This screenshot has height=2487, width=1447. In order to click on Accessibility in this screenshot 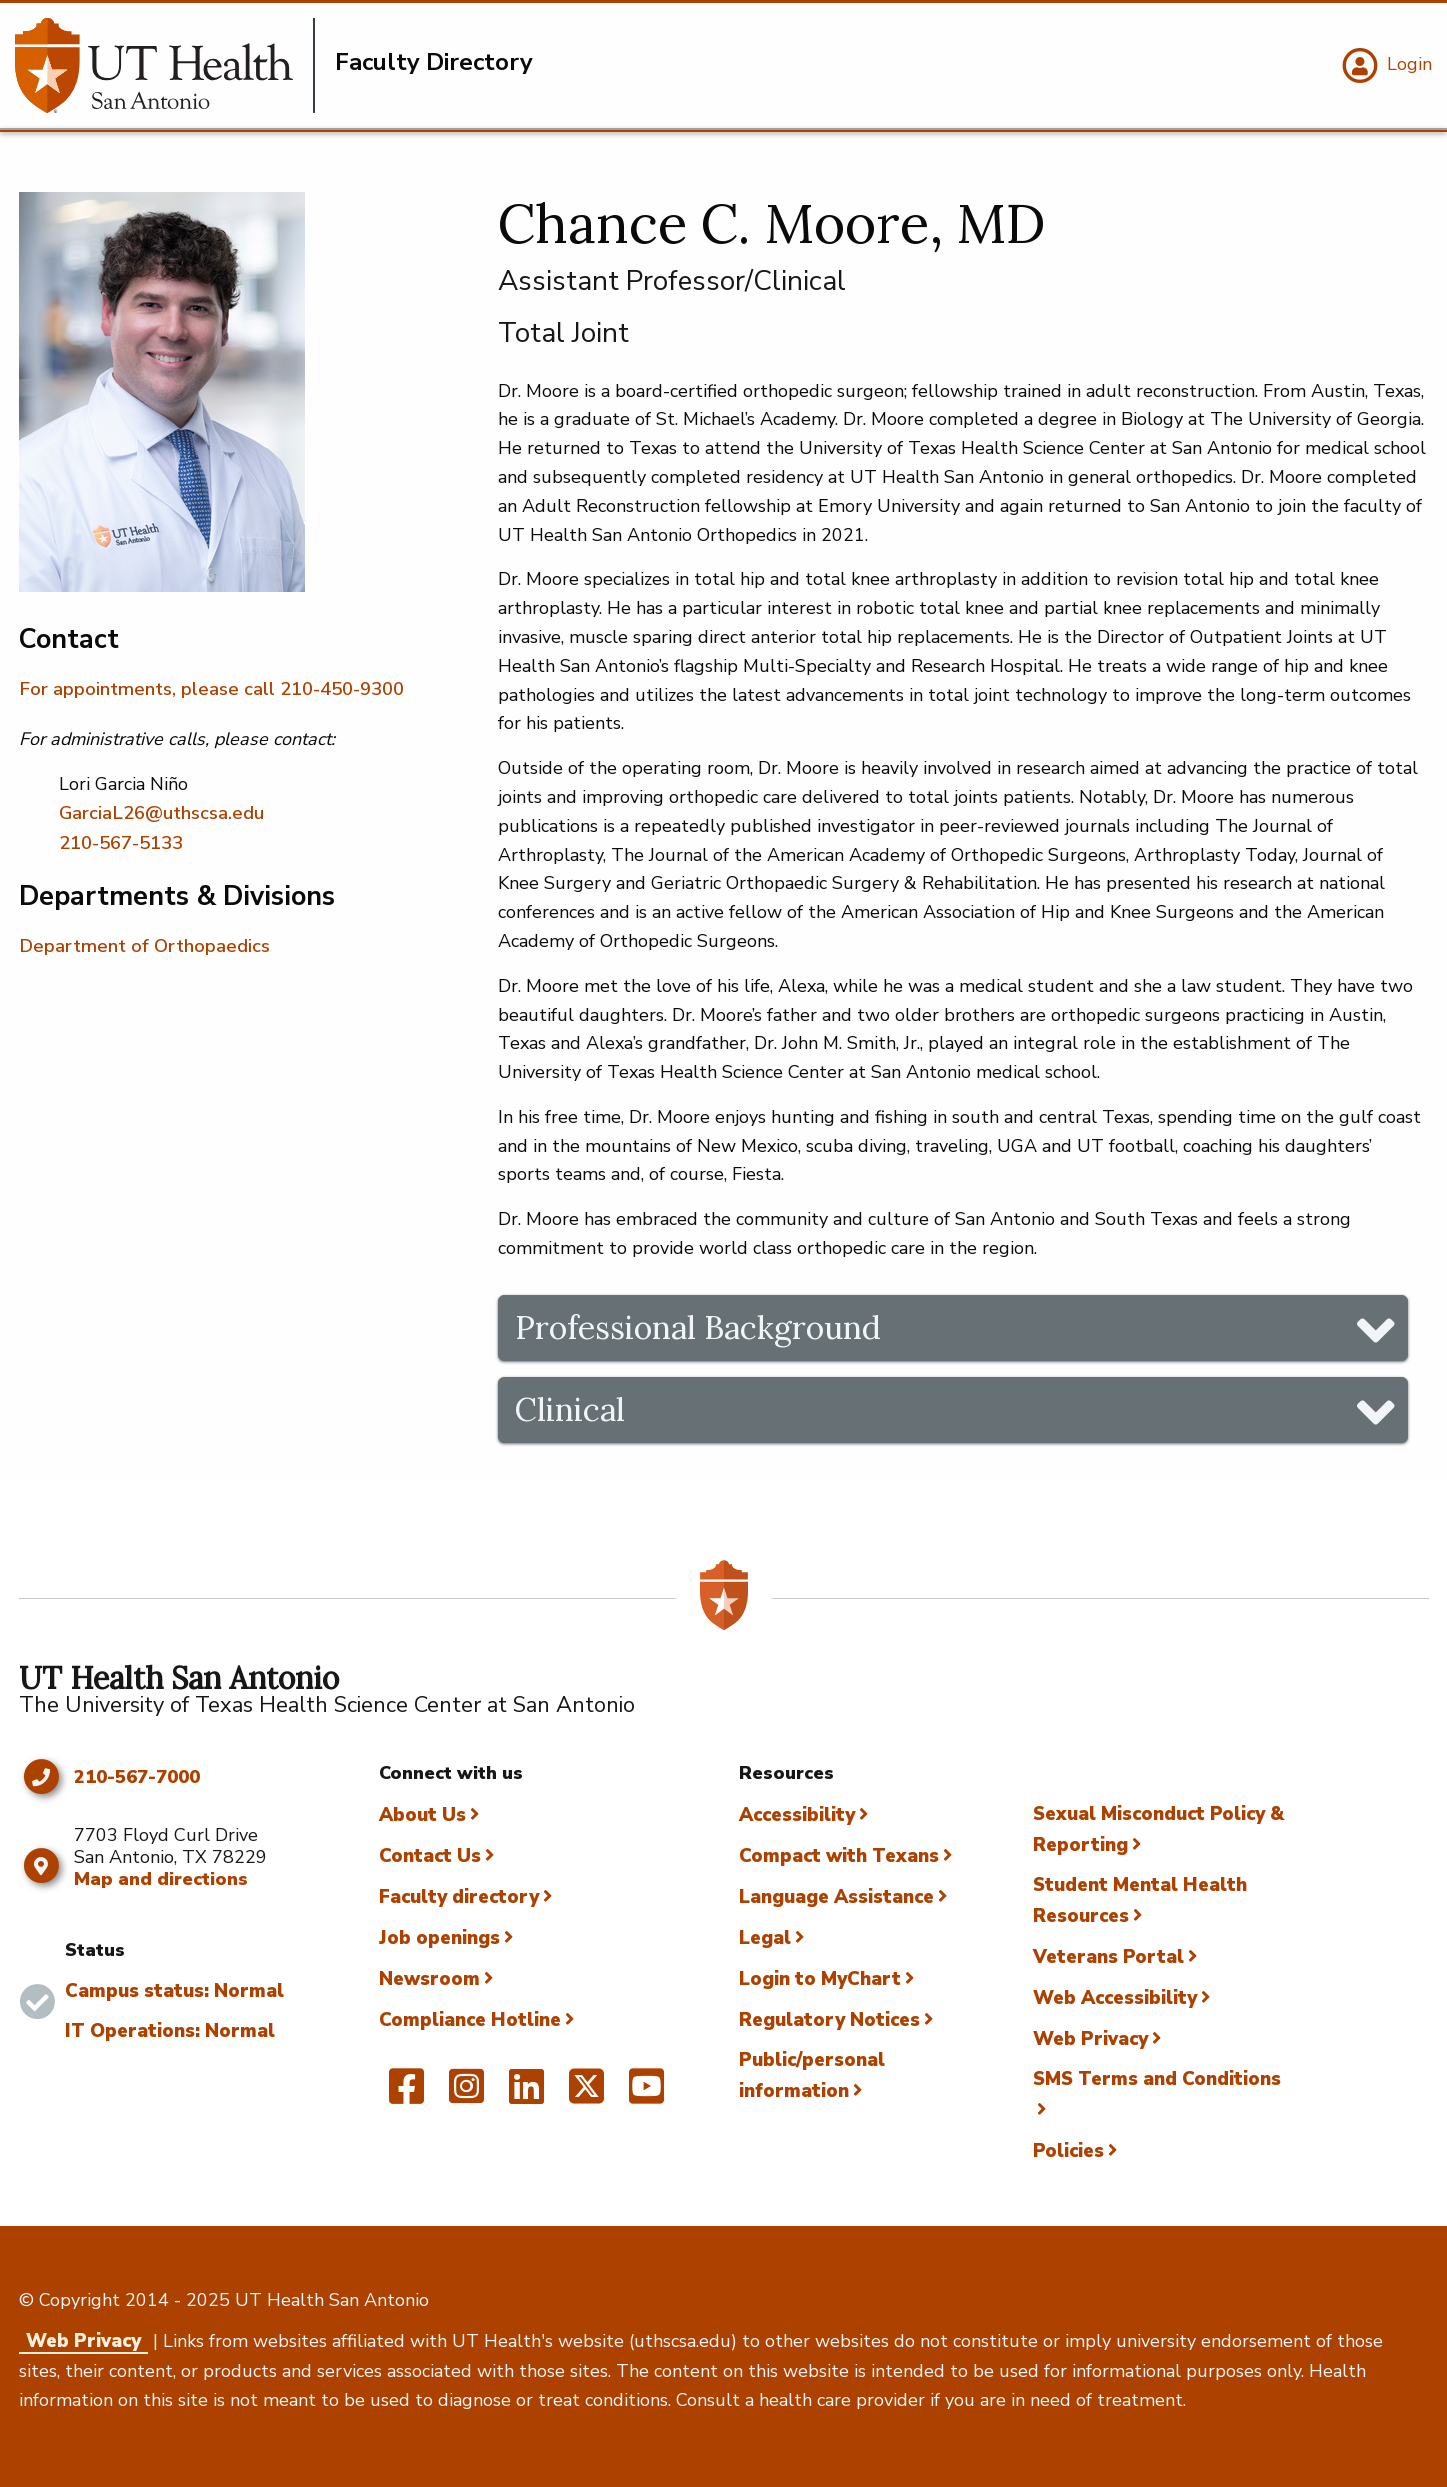, I will do `click(797, 1815)`.